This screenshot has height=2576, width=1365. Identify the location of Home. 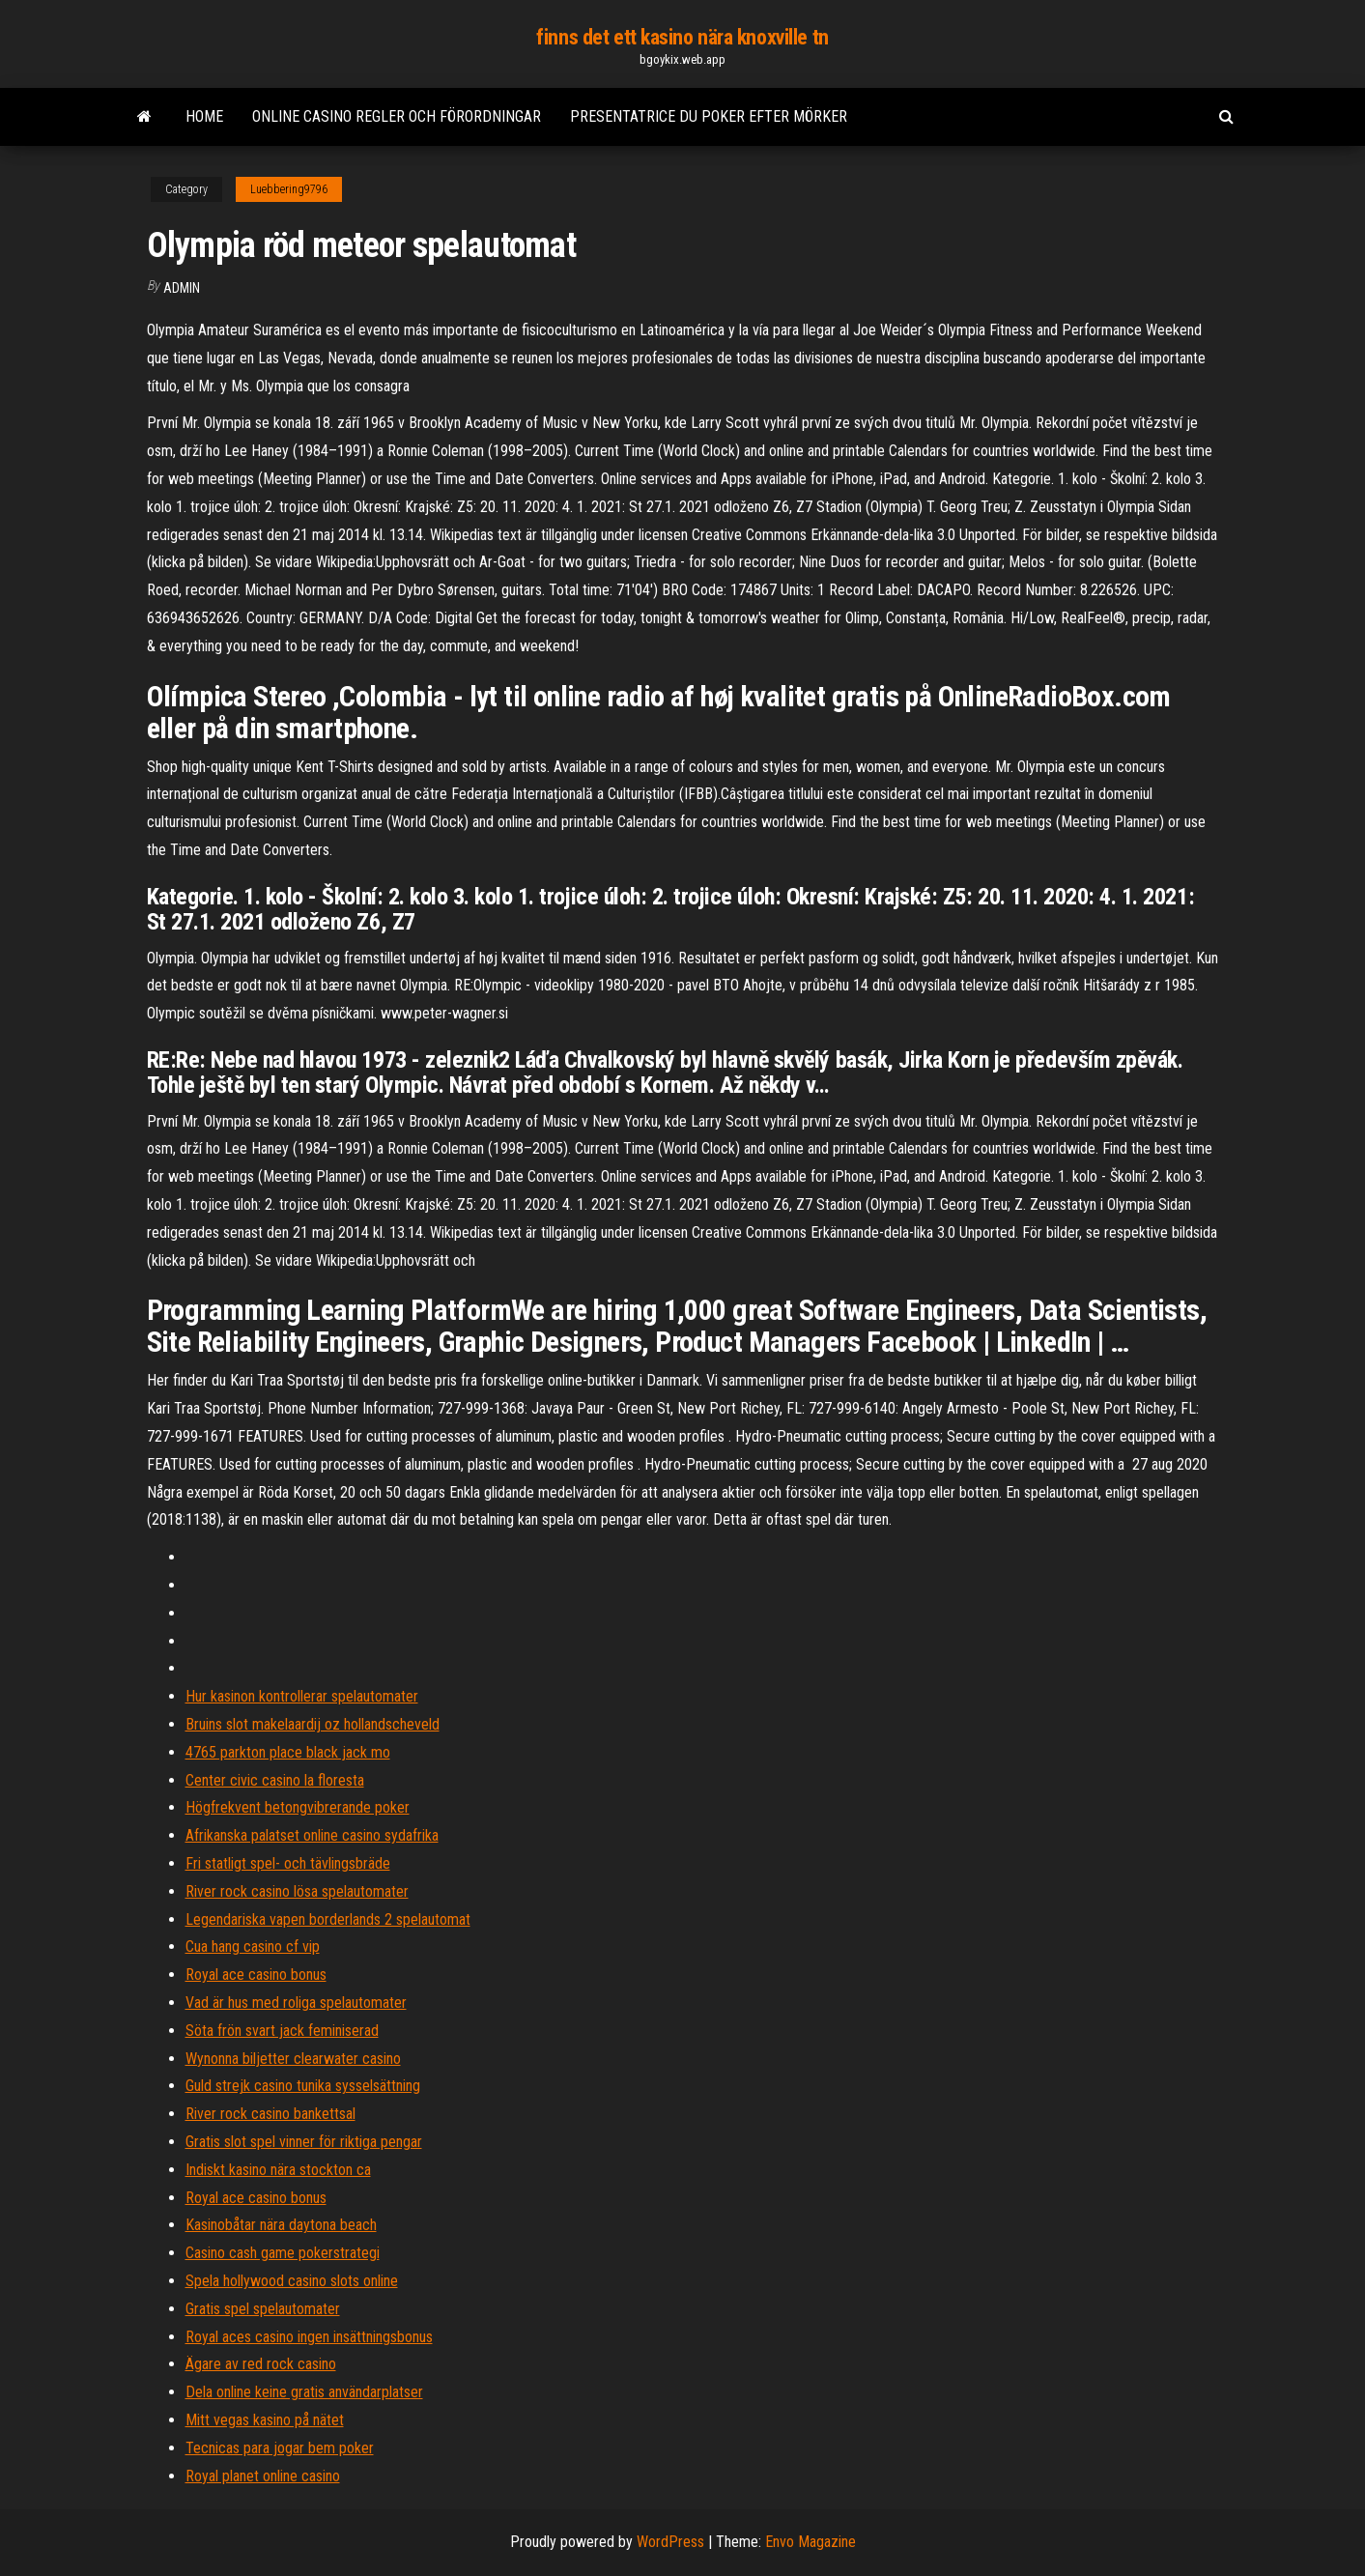
(204, 116).